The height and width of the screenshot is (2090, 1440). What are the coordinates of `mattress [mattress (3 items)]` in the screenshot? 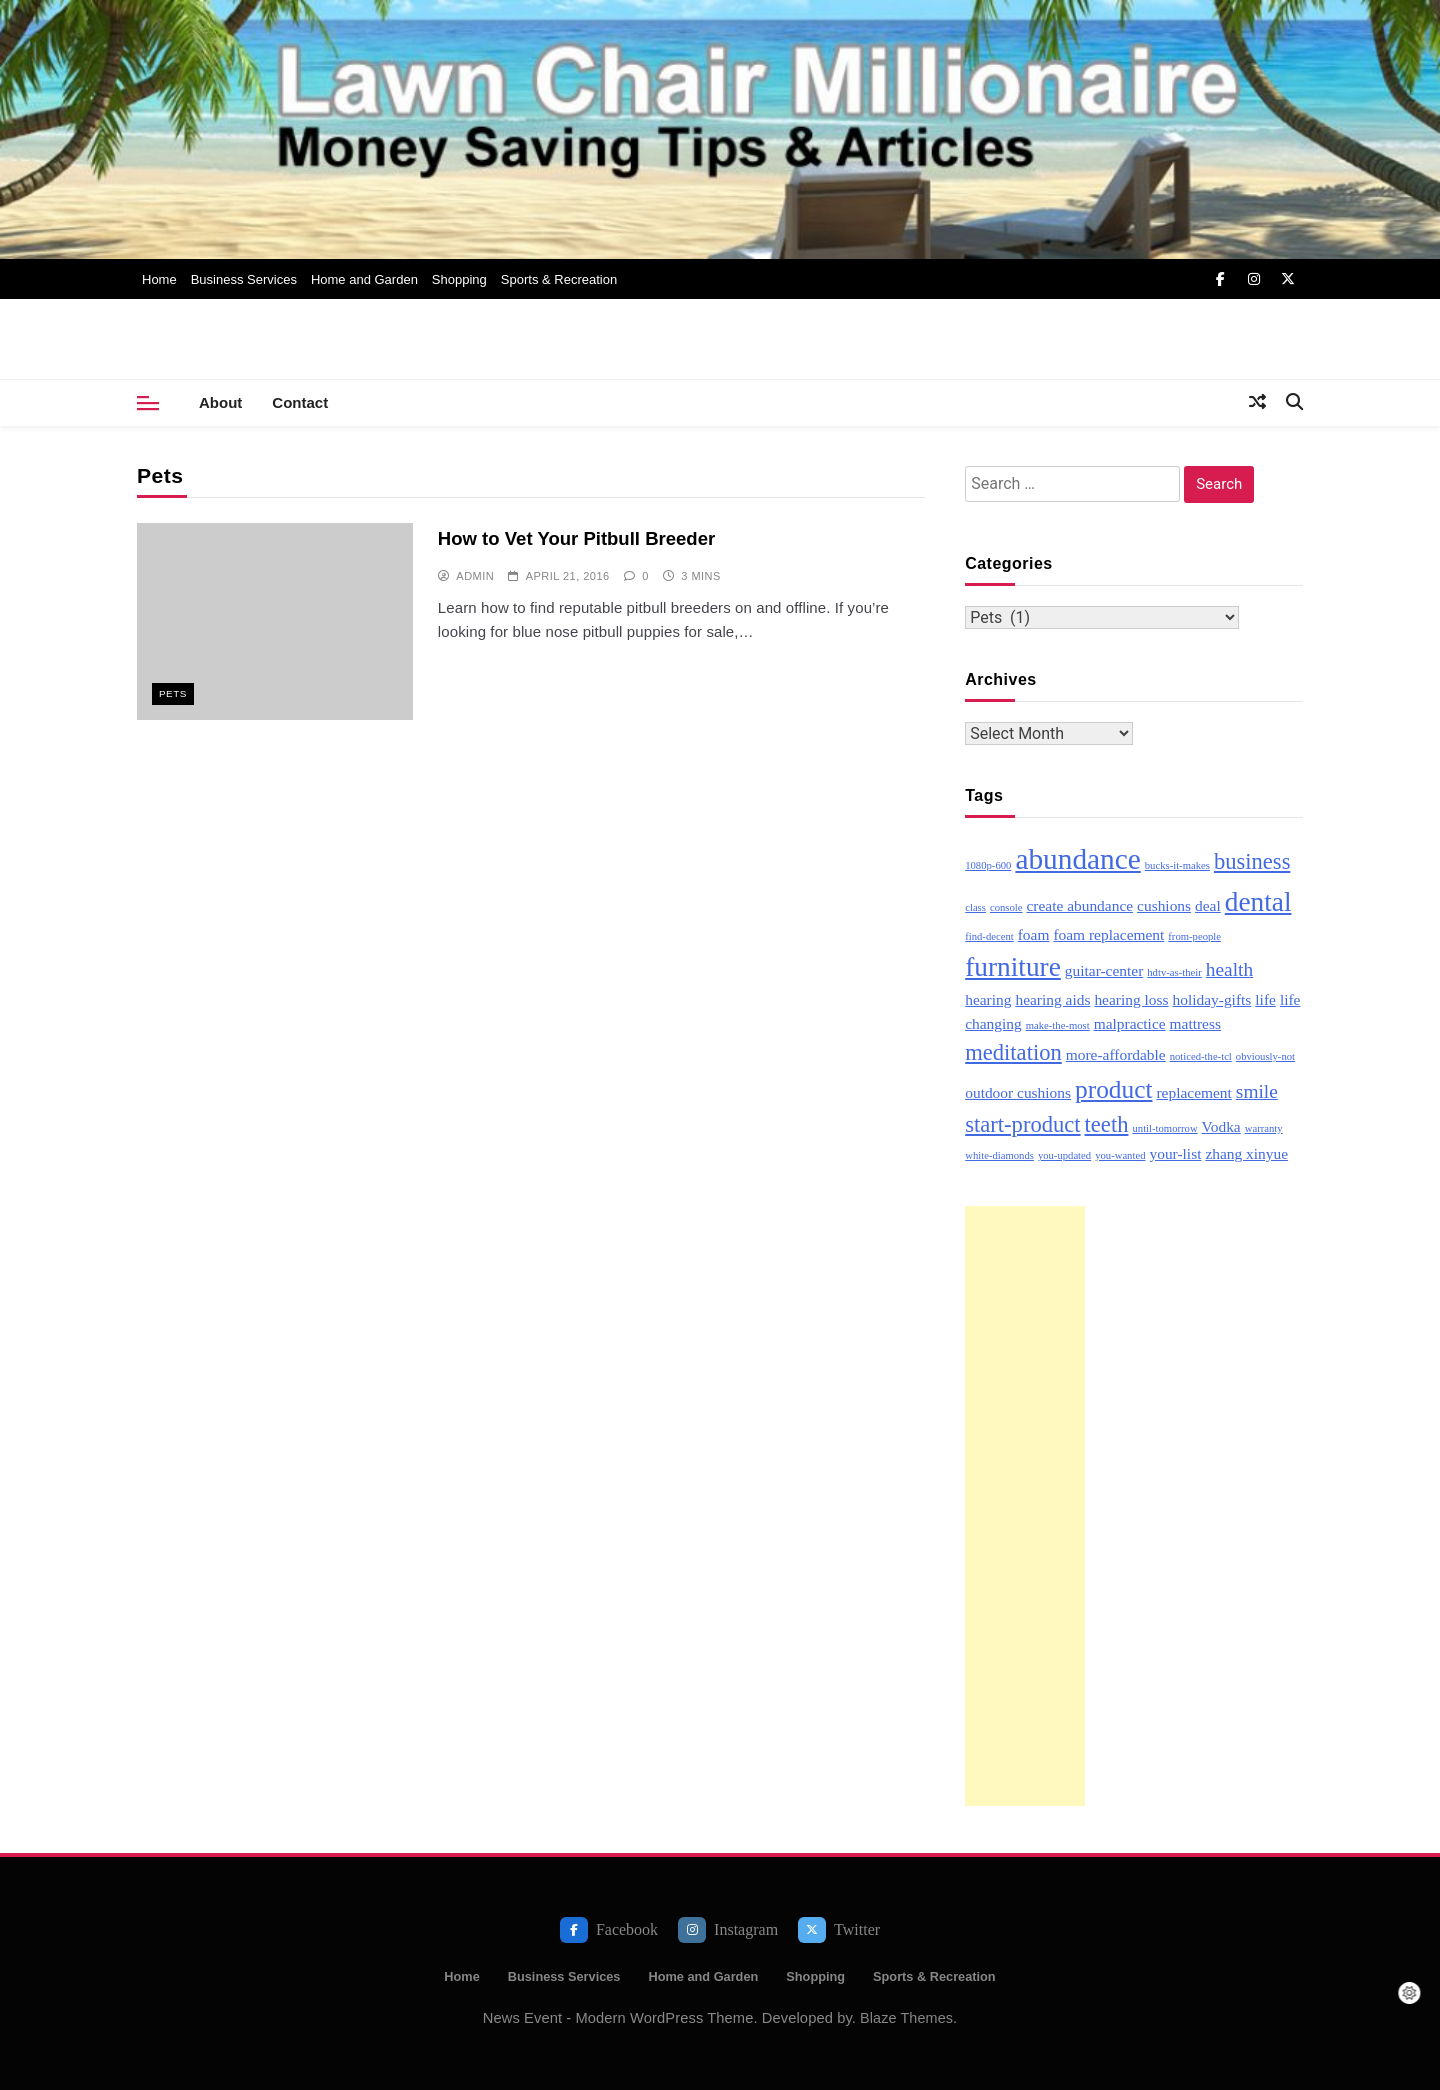 It's located at (1195, 1023).